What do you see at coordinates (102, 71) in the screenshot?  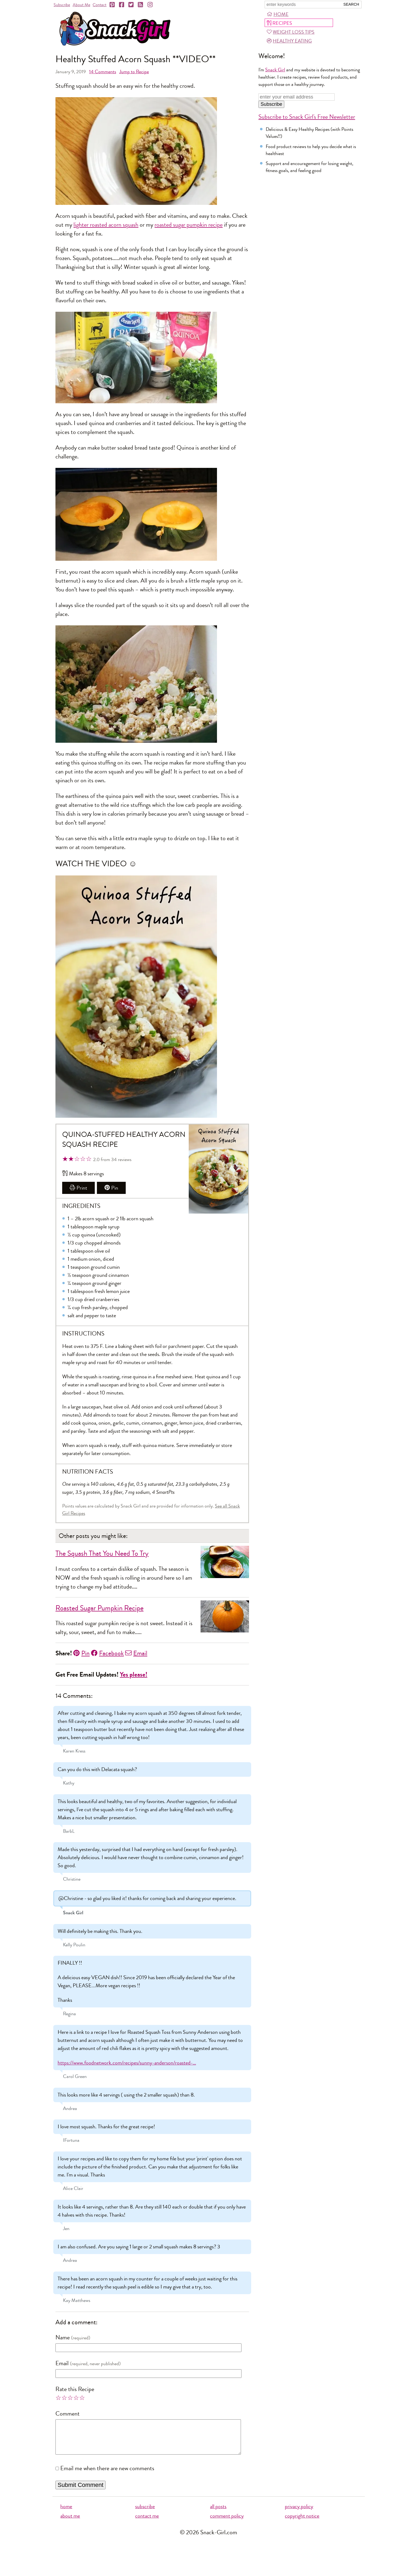 I see `Comments` at bounding box center [102, 71].